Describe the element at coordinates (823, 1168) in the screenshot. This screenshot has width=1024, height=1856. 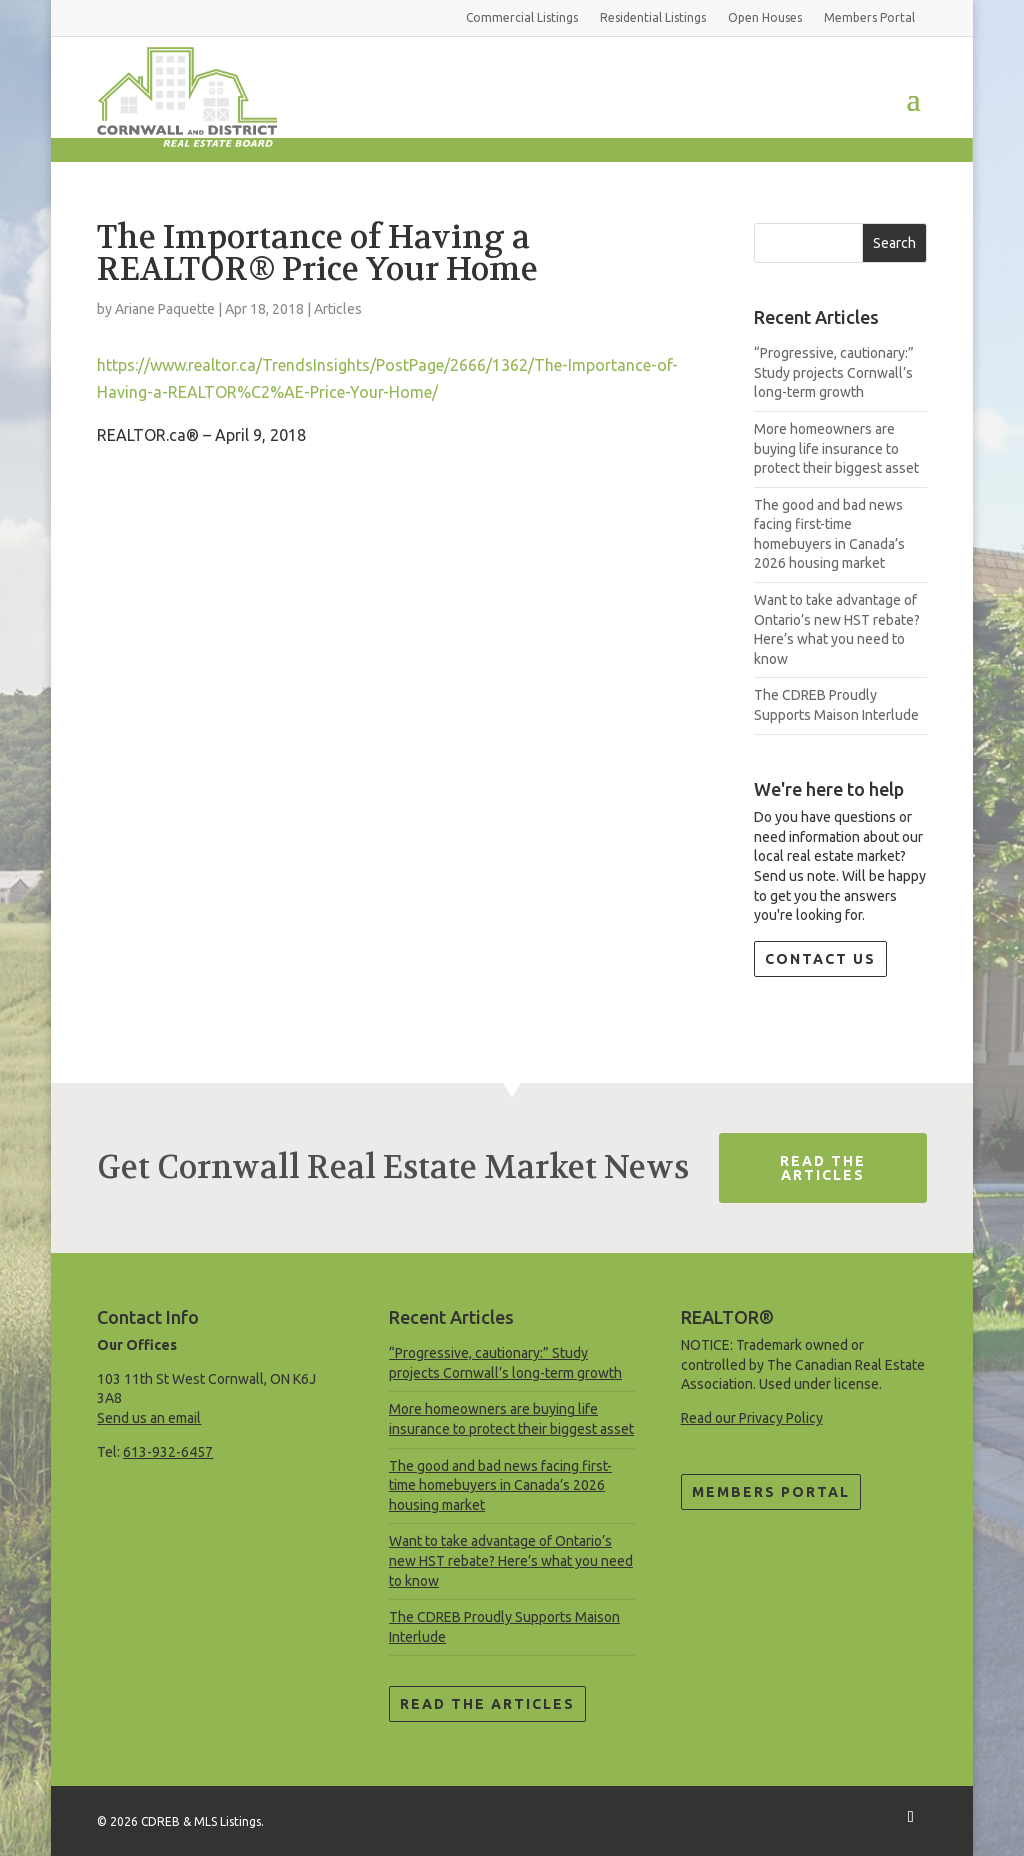
I see `Read The Articles` at that location.